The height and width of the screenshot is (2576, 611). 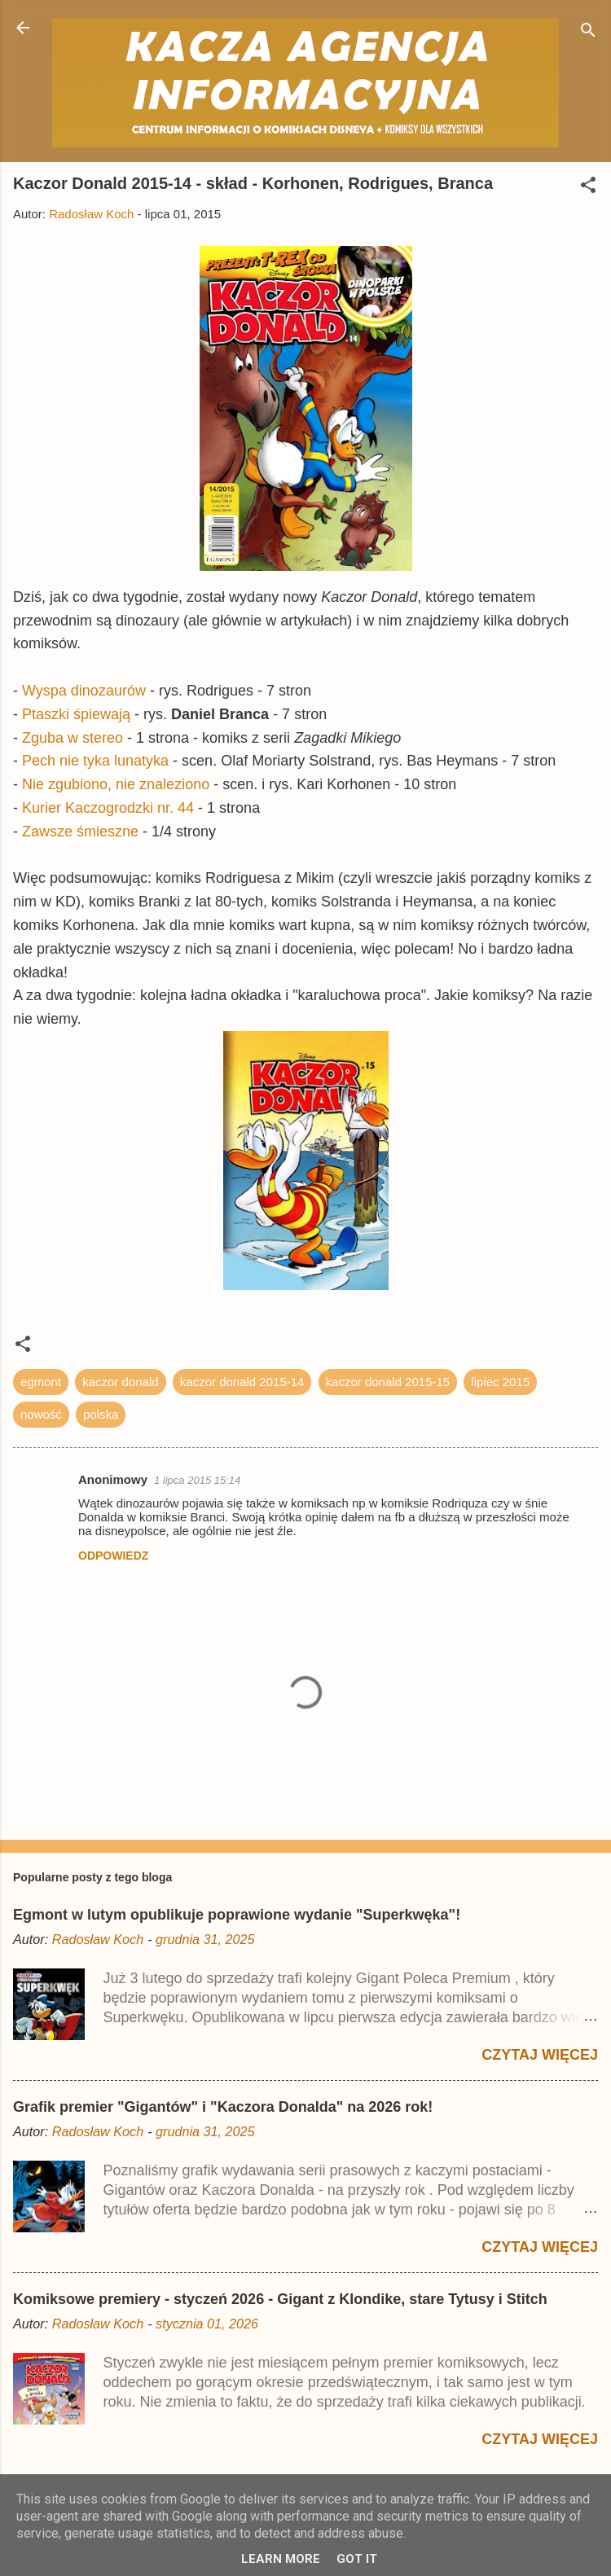 I want to click on Nie zgubiono, nie znaleziono, so click(x=115, y=784).